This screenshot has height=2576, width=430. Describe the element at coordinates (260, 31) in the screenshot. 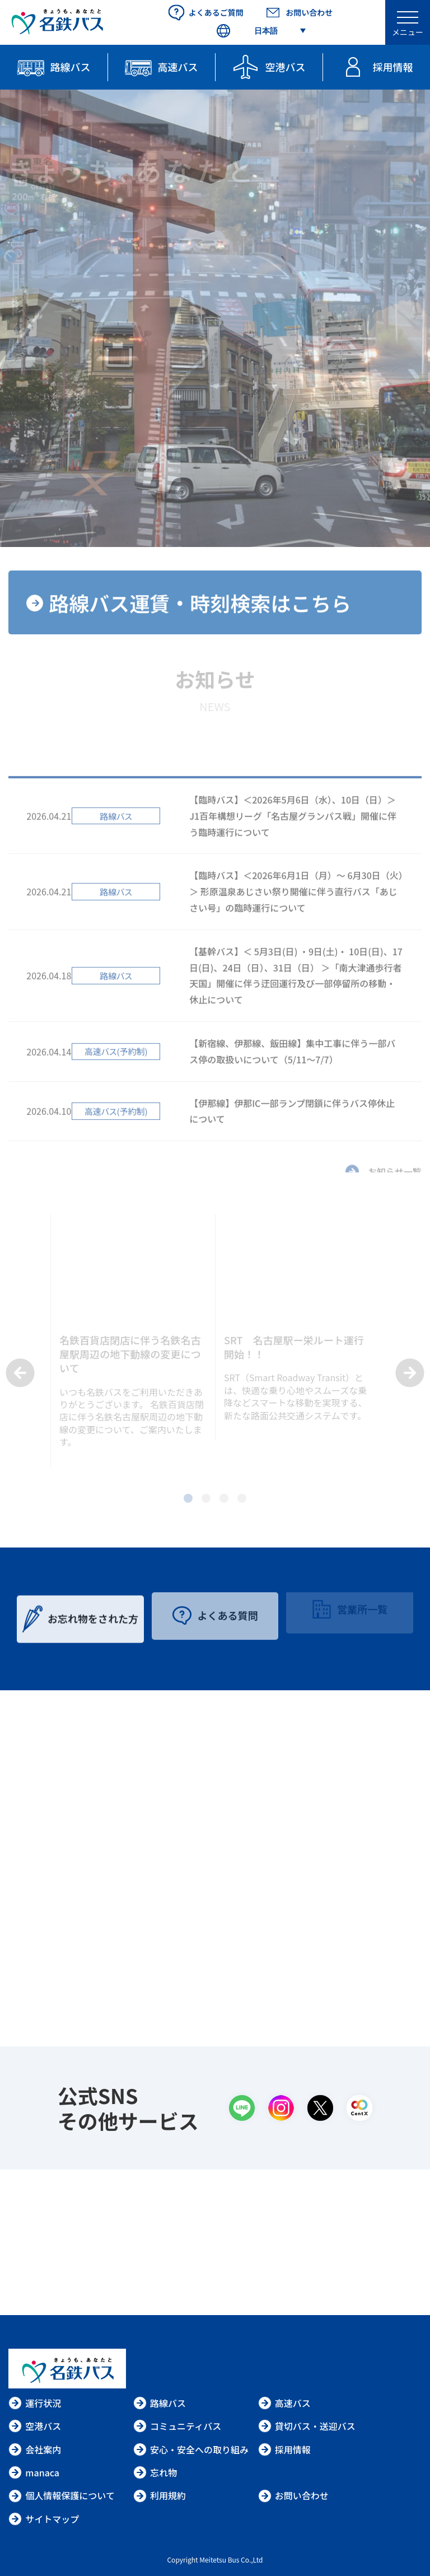

I see `[Select Language]` at that location.